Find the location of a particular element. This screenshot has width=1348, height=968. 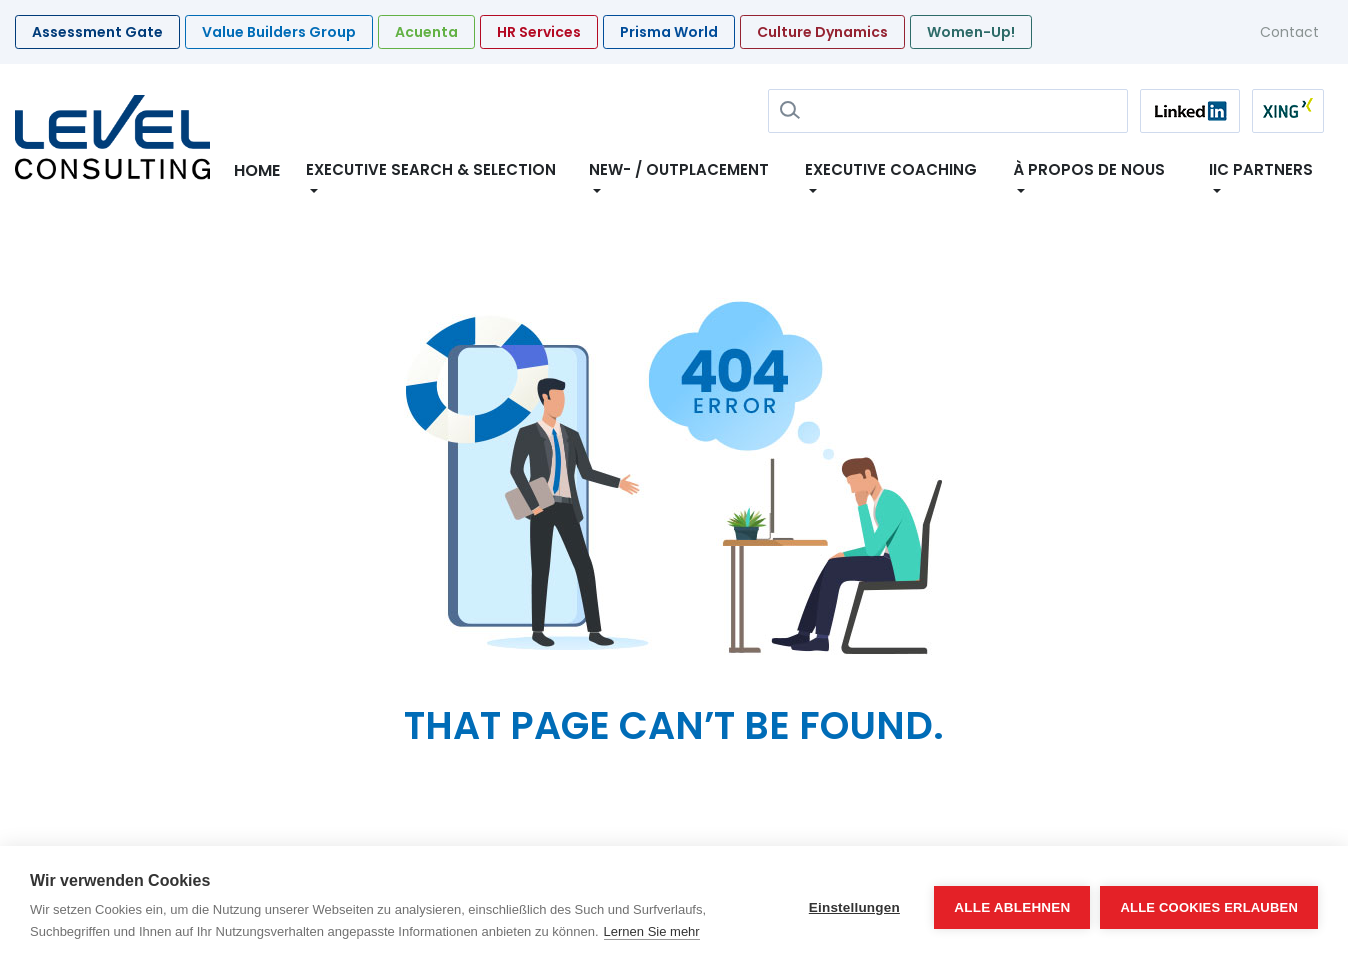

À propos de nous [button] is located at coordinates (1093, 169).